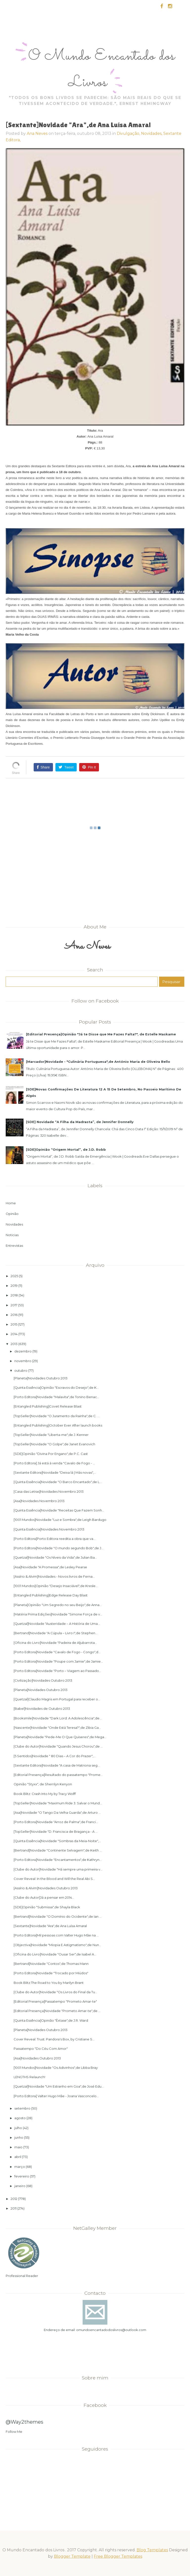  What do you see at coordinates (55, 1954) in the screenshot?
I see `[Oficina do Livro]Novidade "Ousar Ser",de Isabel A...` at bounding box center [55, 1954].